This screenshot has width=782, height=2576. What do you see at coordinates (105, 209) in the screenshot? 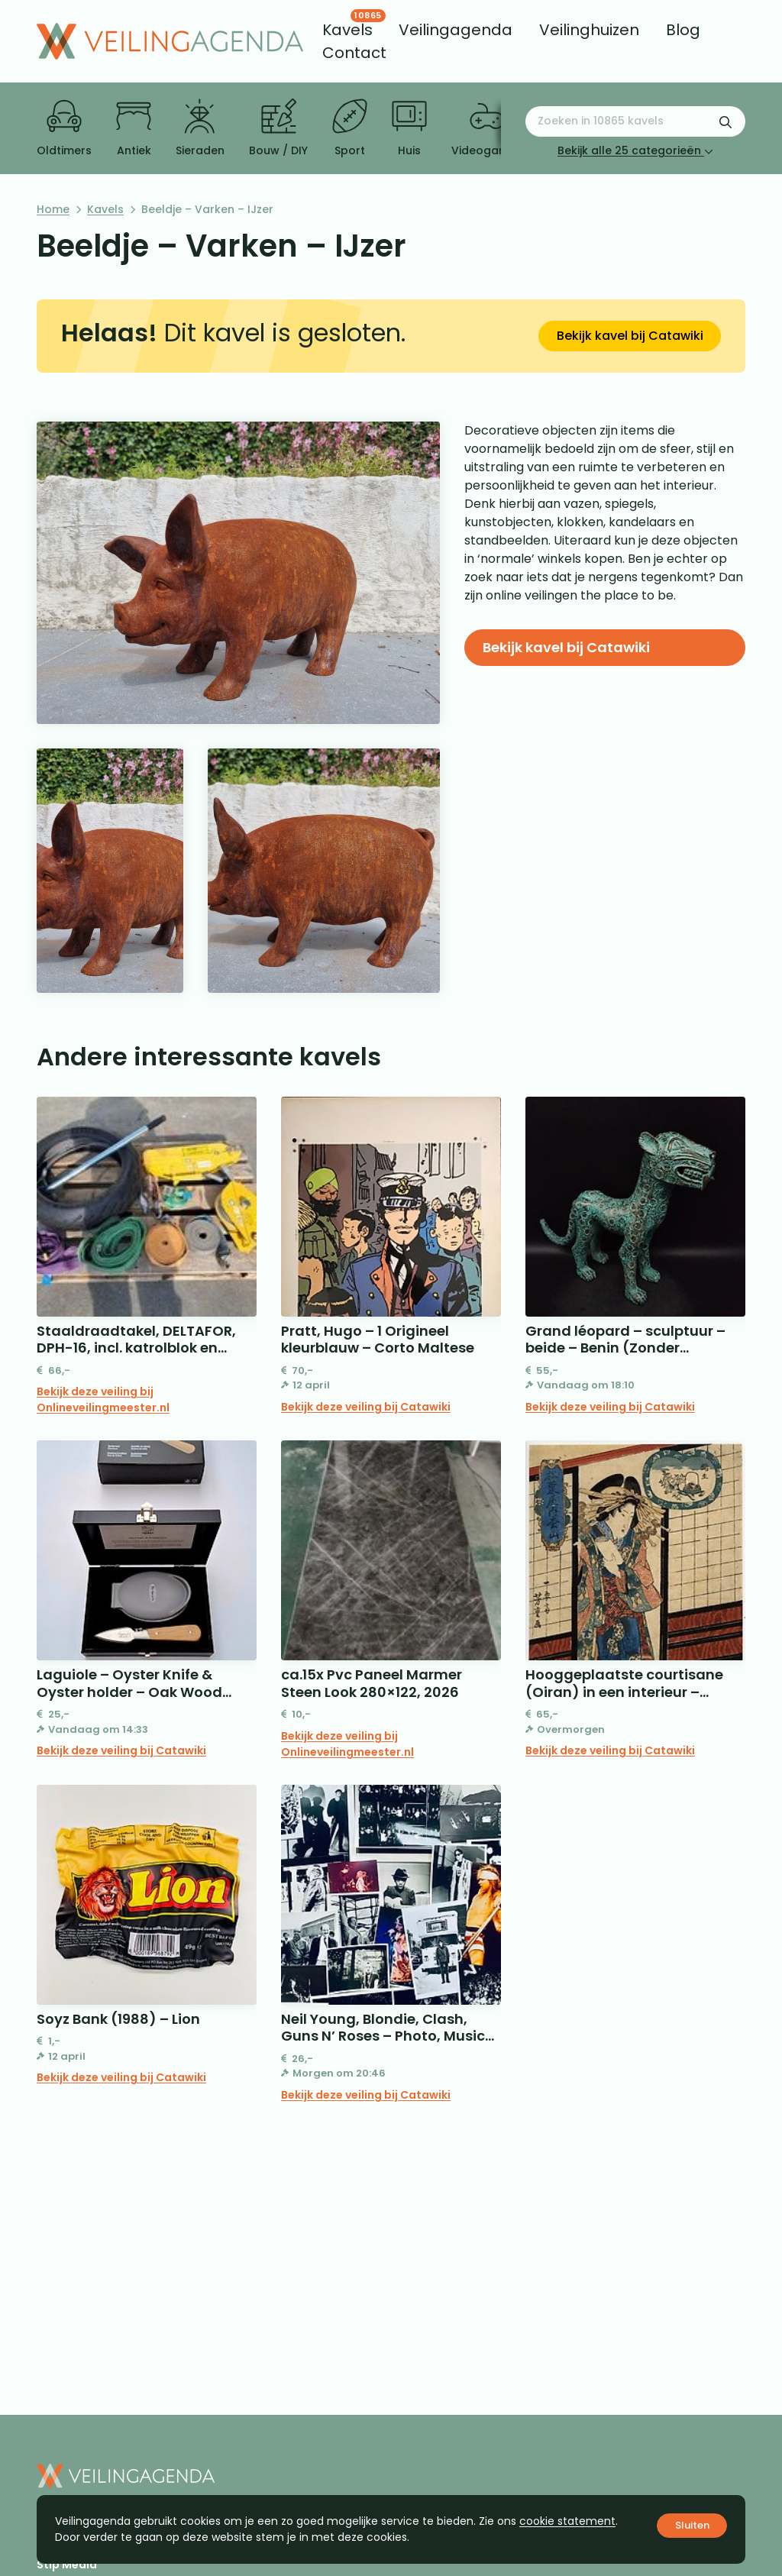
I see `Kavels` at bounding box center [105, 209].